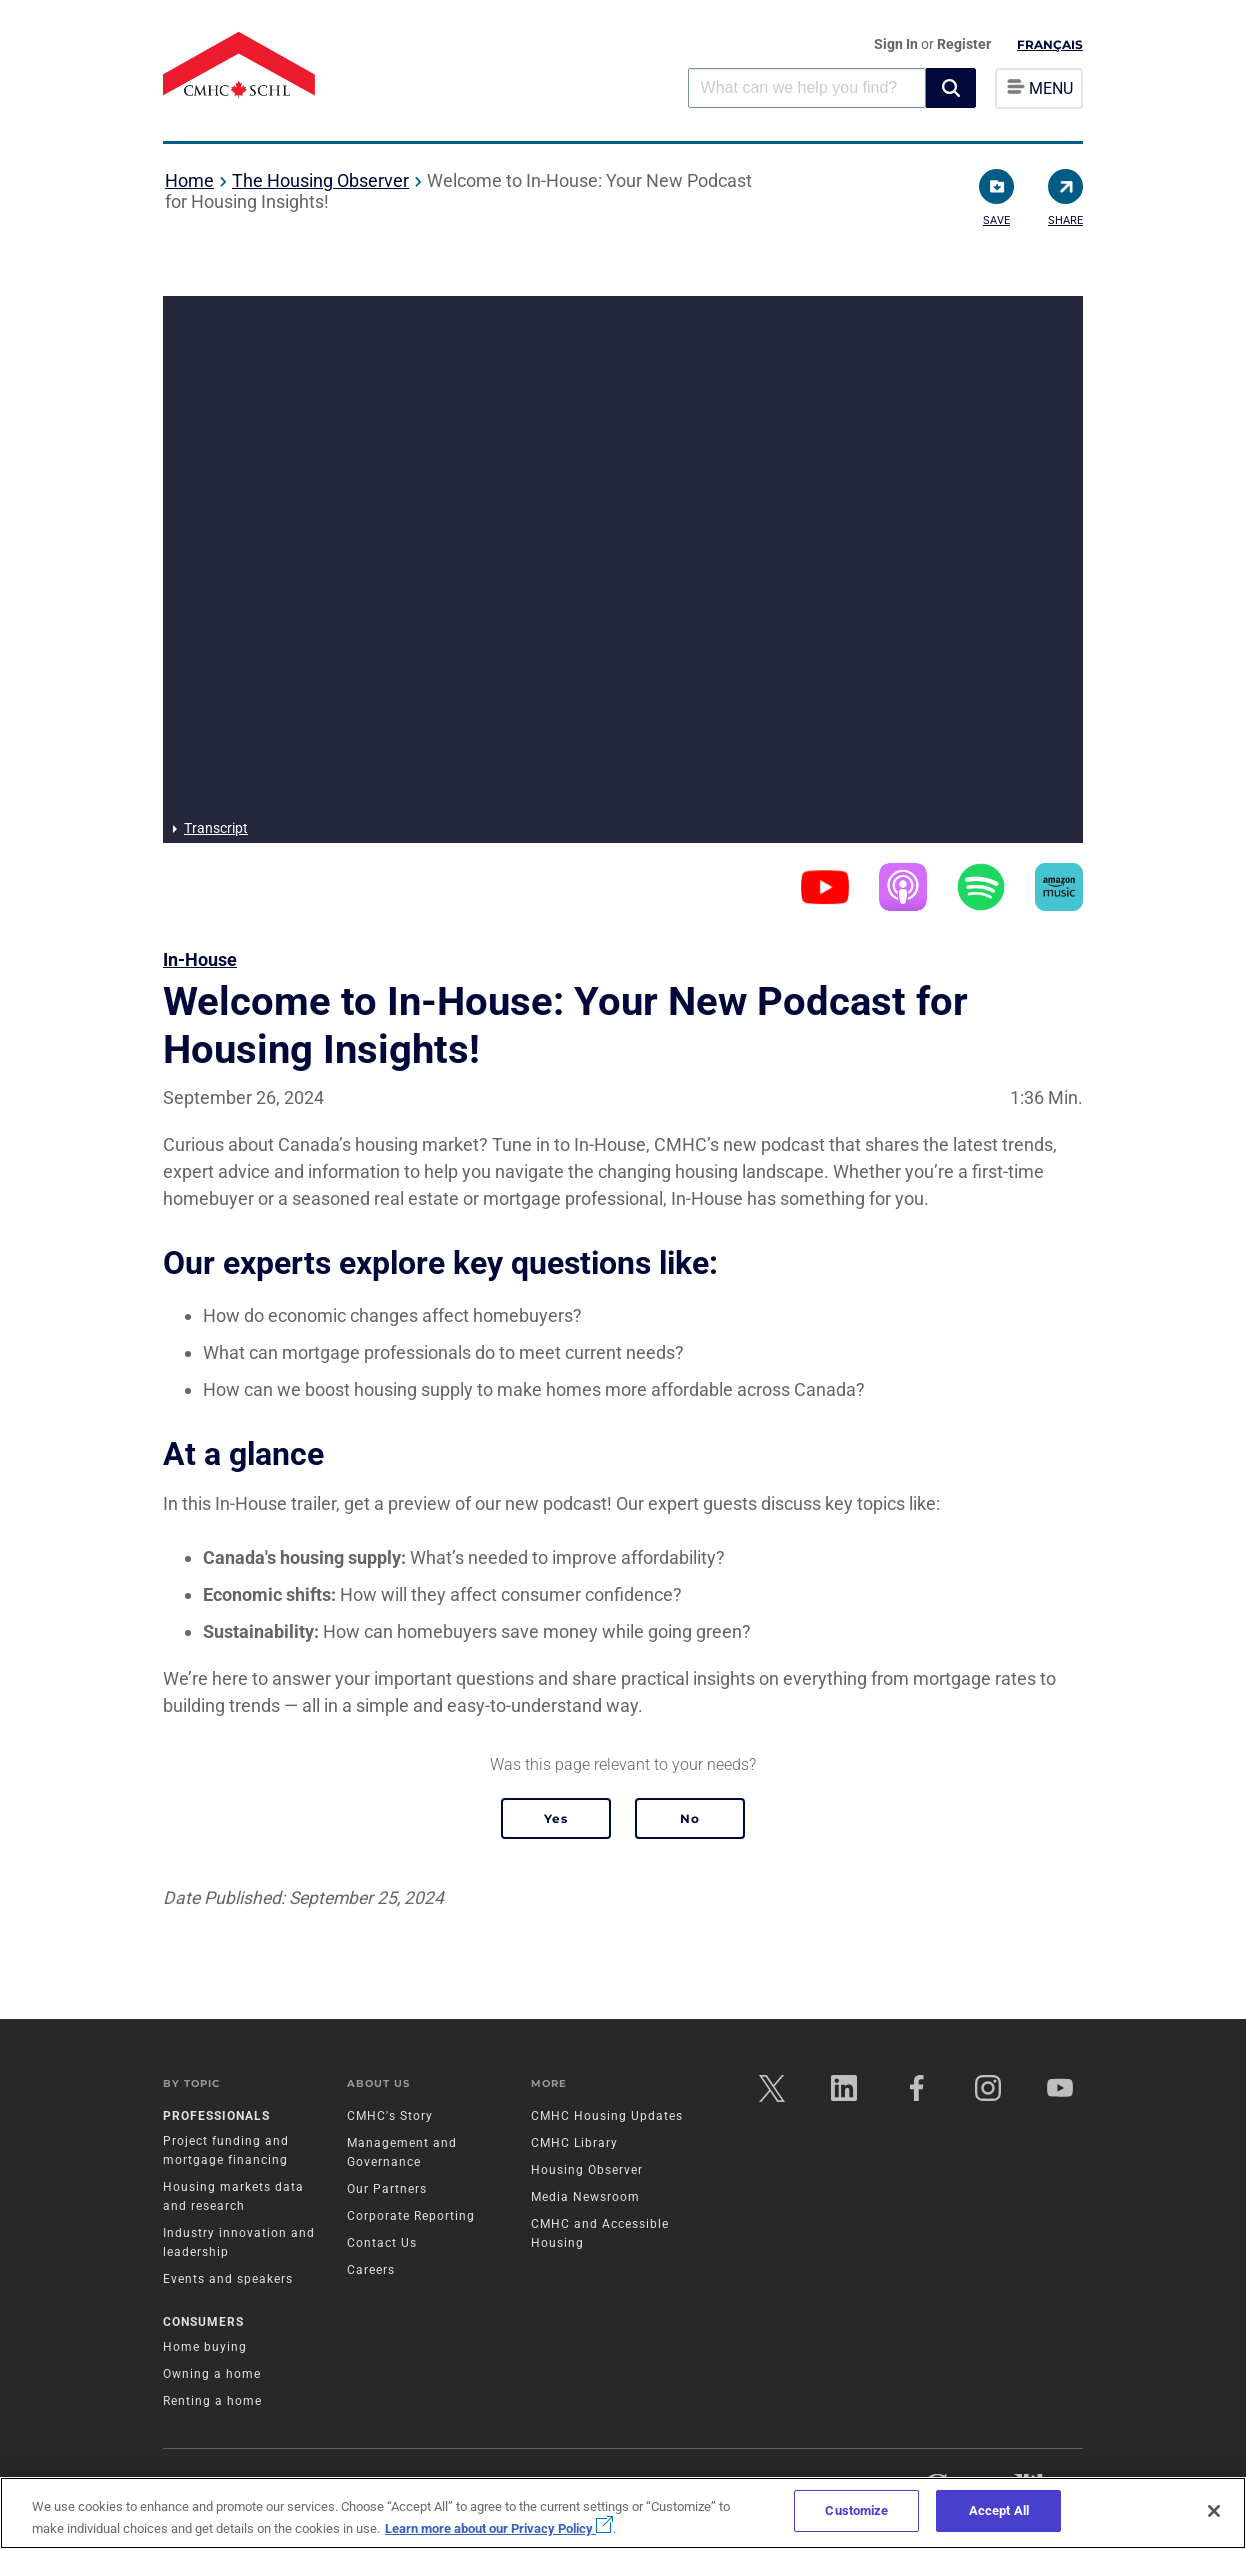  I want to click on [region], so click(623, 2513).